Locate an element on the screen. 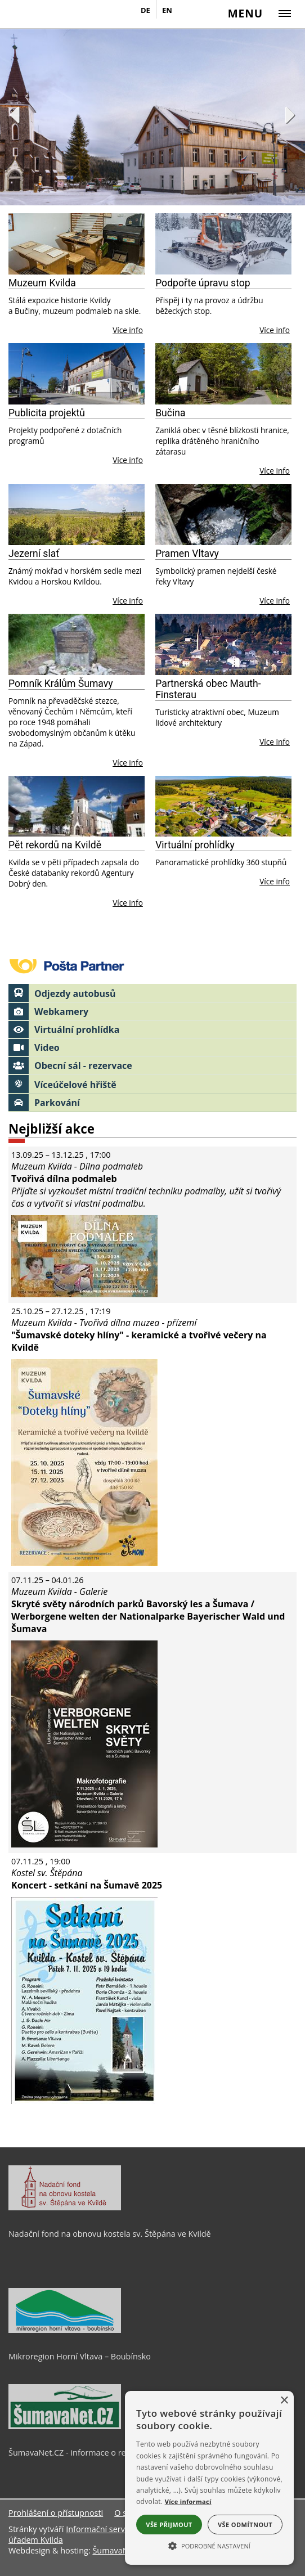 Image resolution: width=305 pixels, height=2576 pixels. Pomník Králům Šumavy is located at coordinates (60, 683).